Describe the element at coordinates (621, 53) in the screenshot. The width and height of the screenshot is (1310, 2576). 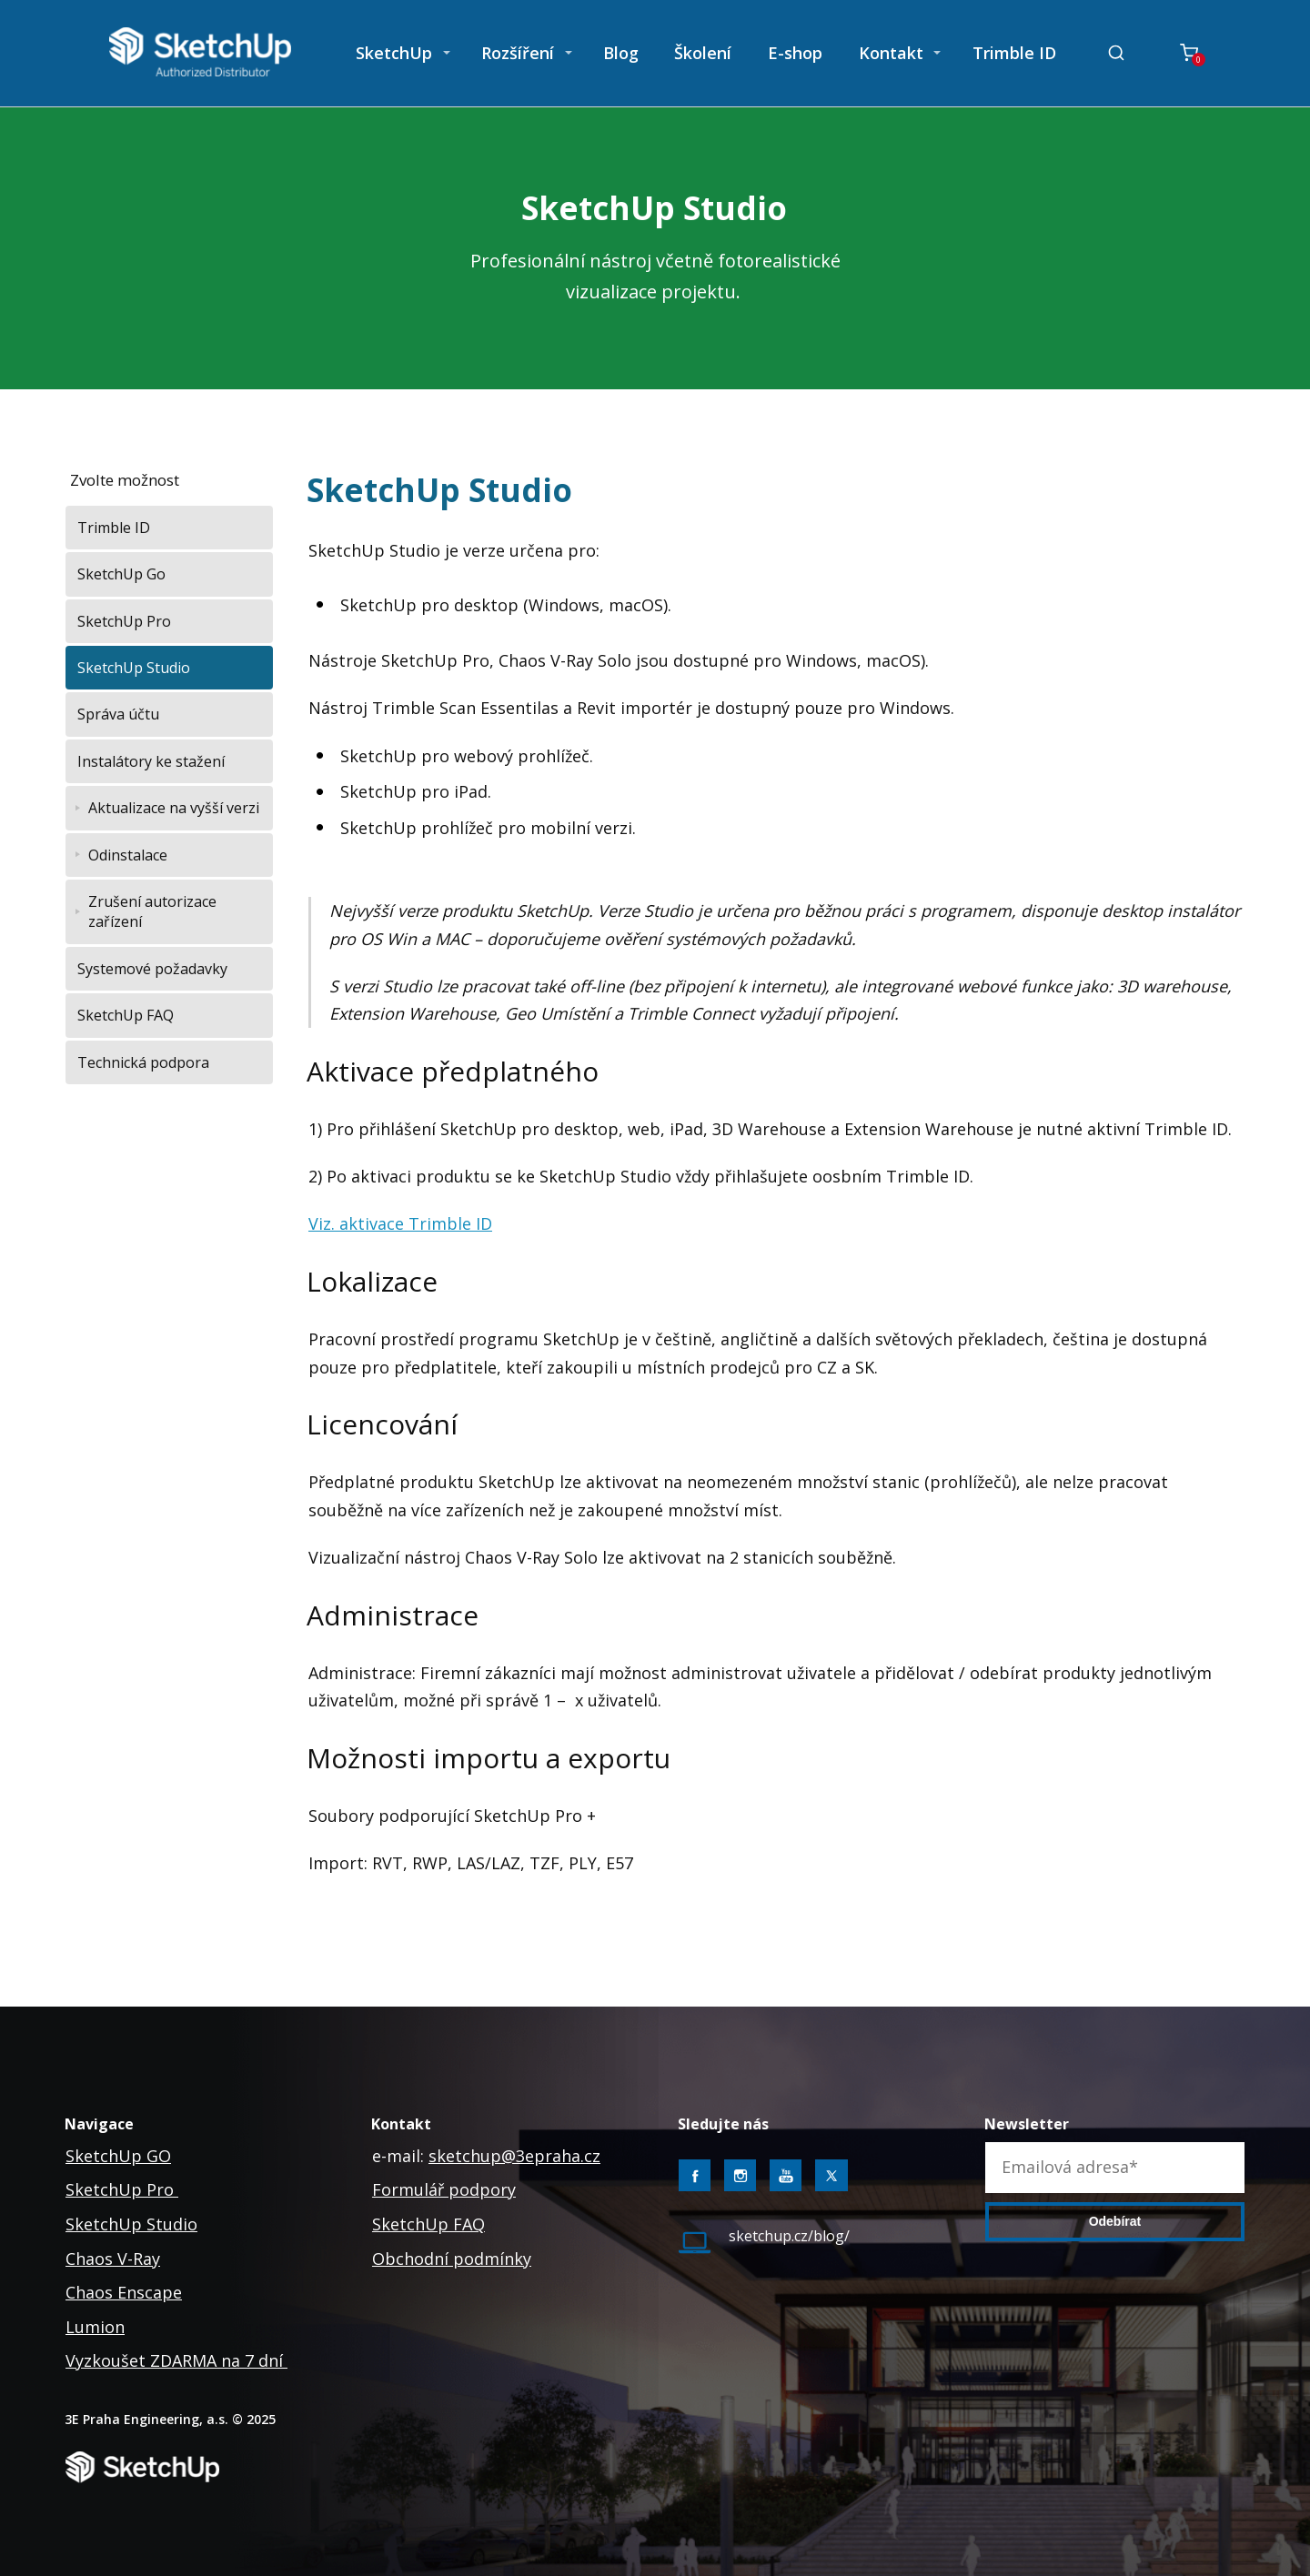
I see `Blog` at that location.